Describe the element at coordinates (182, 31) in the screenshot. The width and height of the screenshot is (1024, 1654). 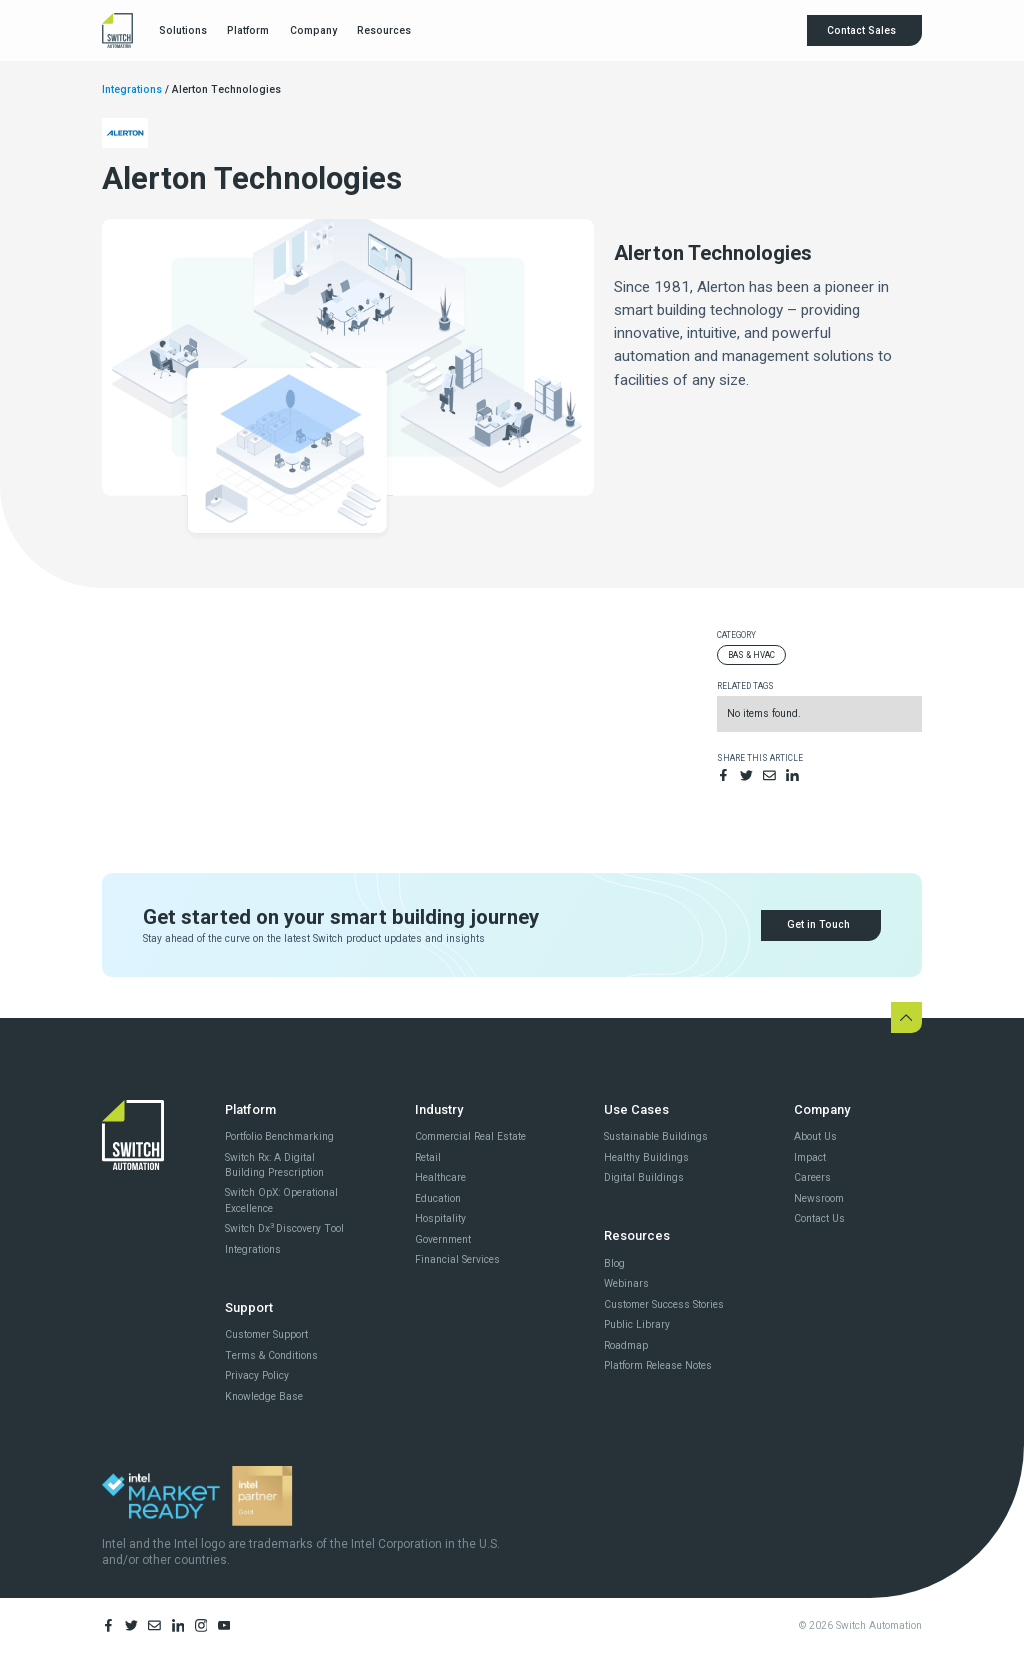
I see `[button]` at that location.